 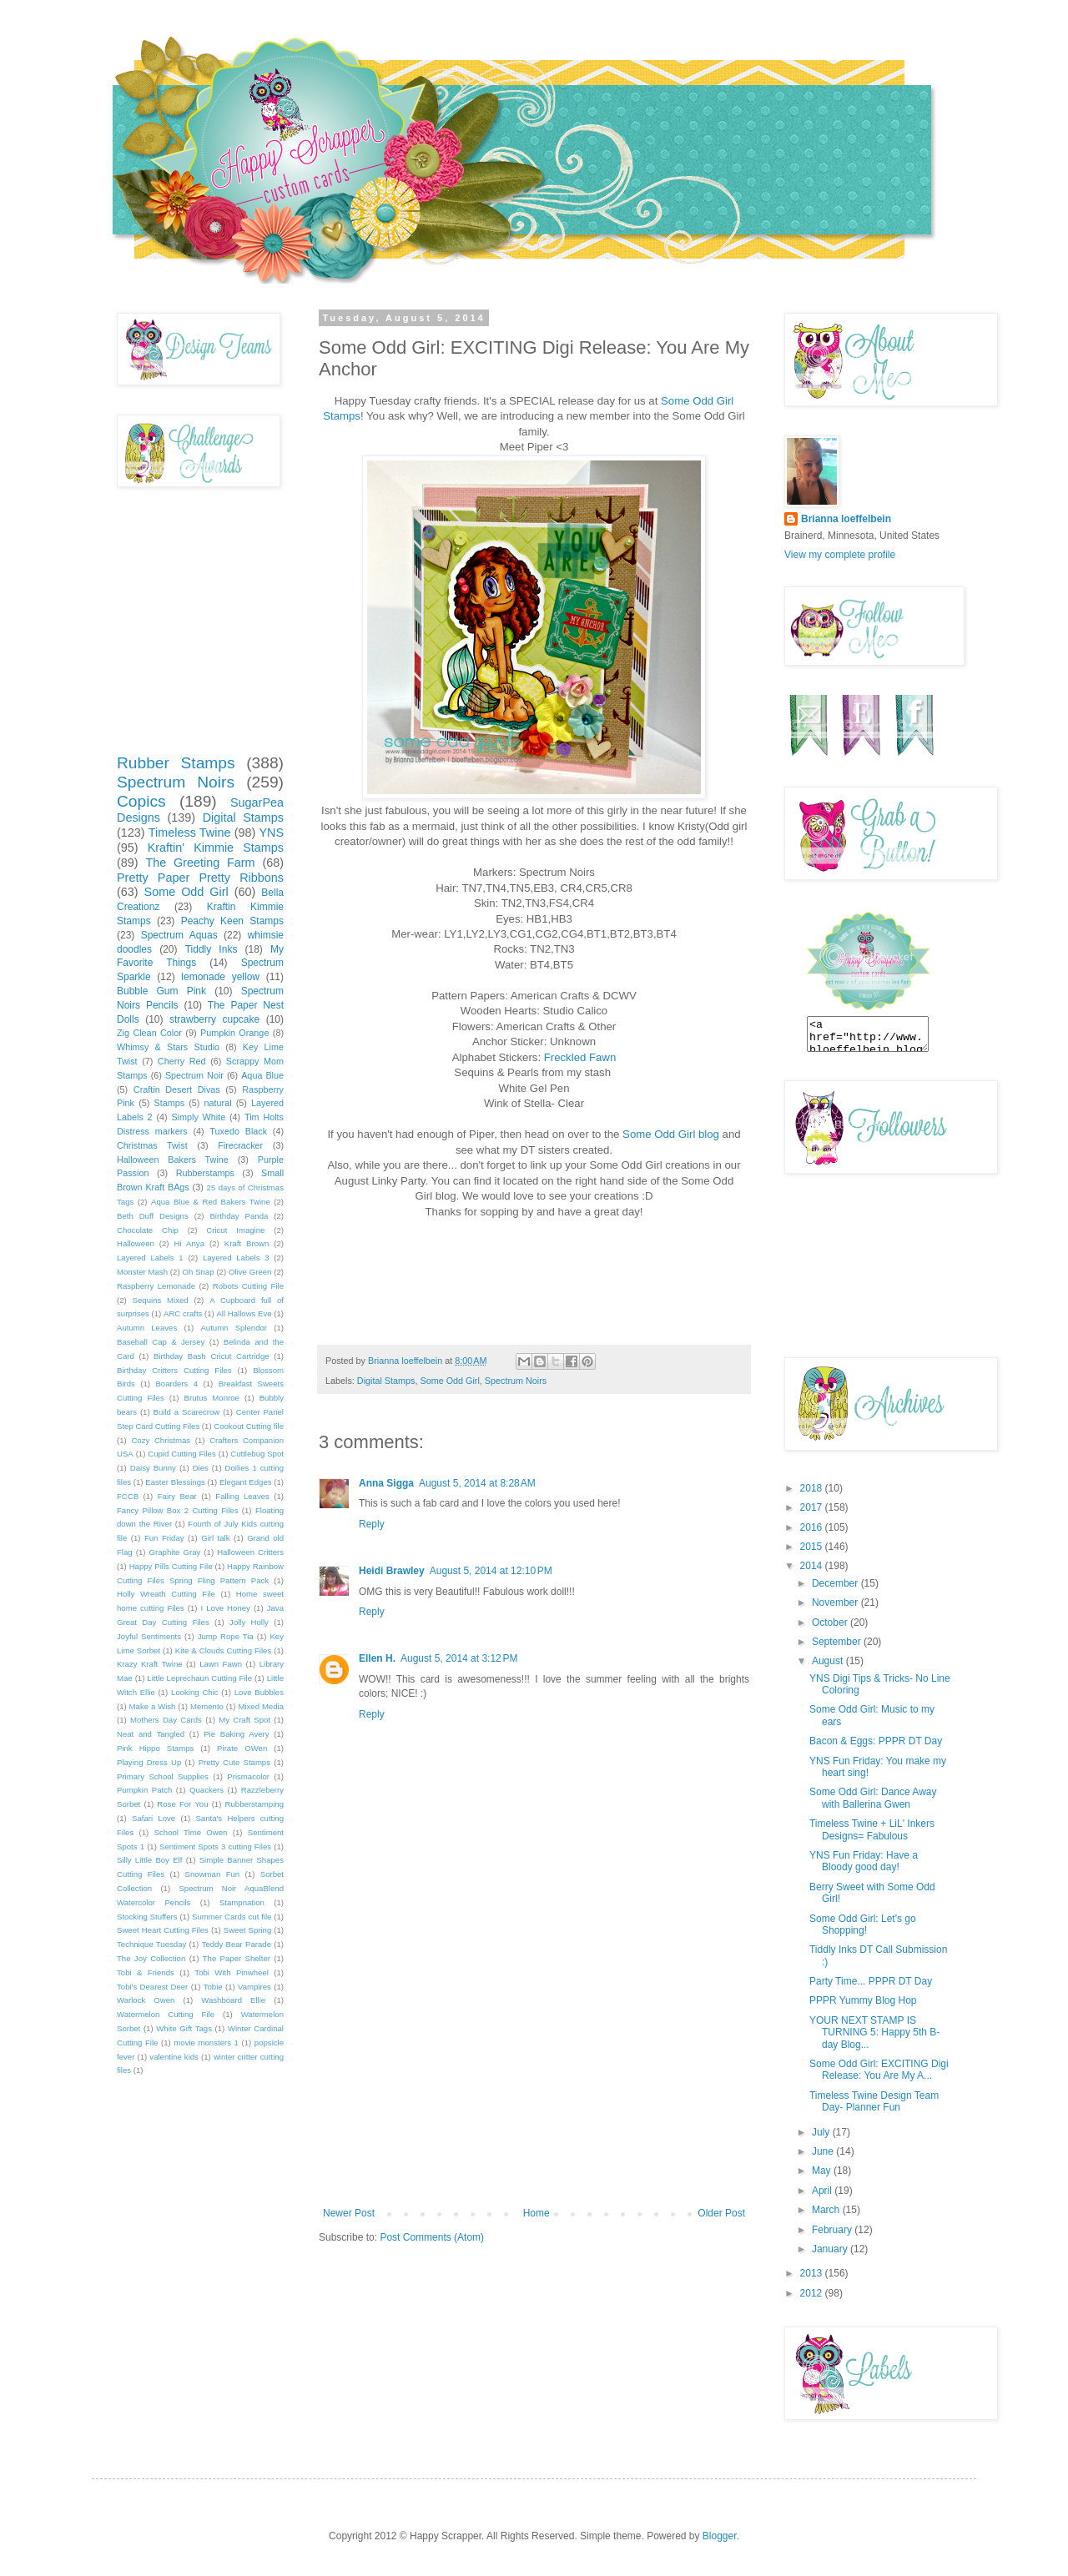 What do you see at coordinates (194, 1075) in the screenshot?
I see `Spectrum Noir` at bounding box center [194, 1075].